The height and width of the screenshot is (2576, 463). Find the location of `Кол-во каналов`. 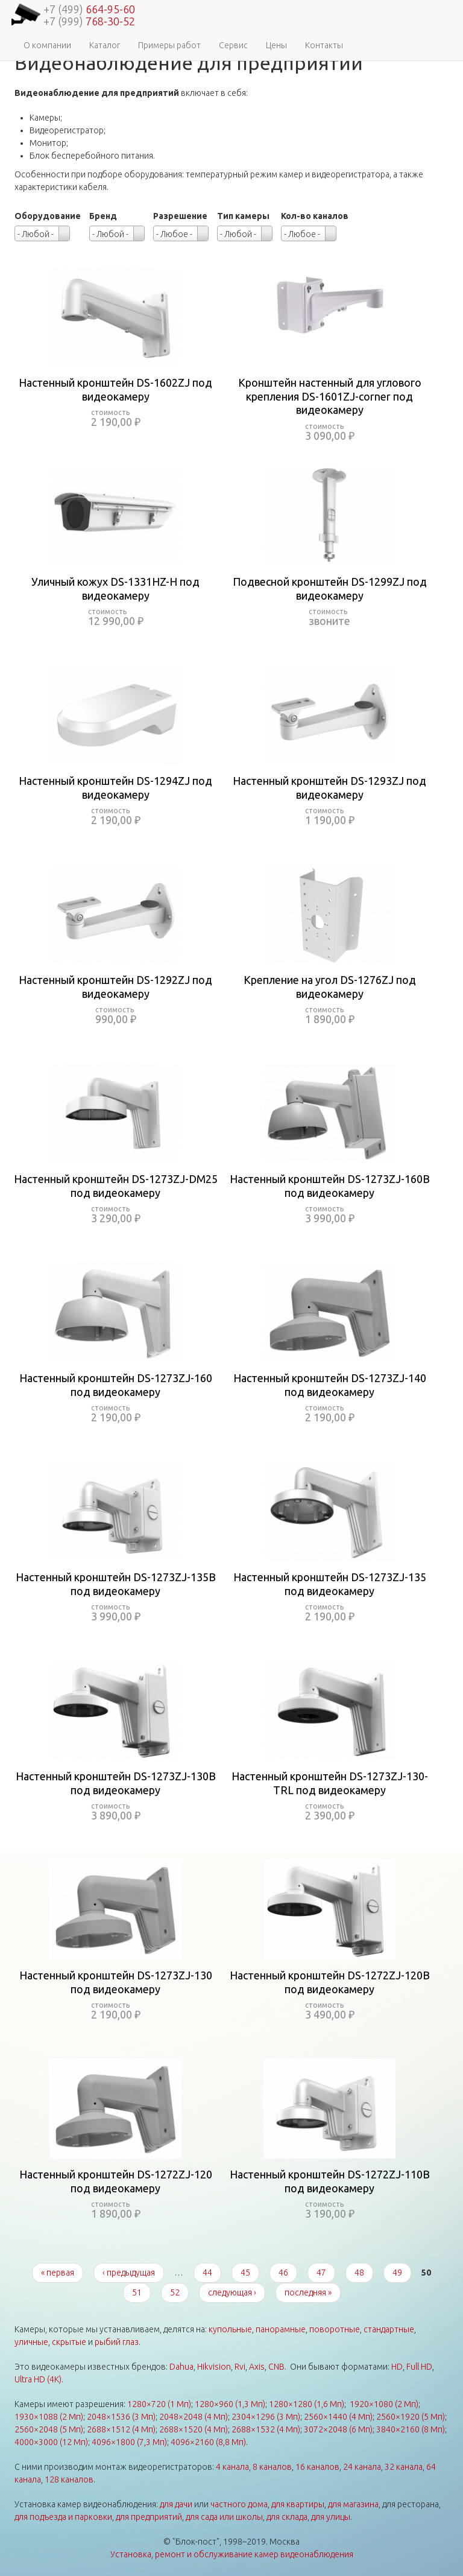

Кол-во каналов is located at coordinates (314, 216).